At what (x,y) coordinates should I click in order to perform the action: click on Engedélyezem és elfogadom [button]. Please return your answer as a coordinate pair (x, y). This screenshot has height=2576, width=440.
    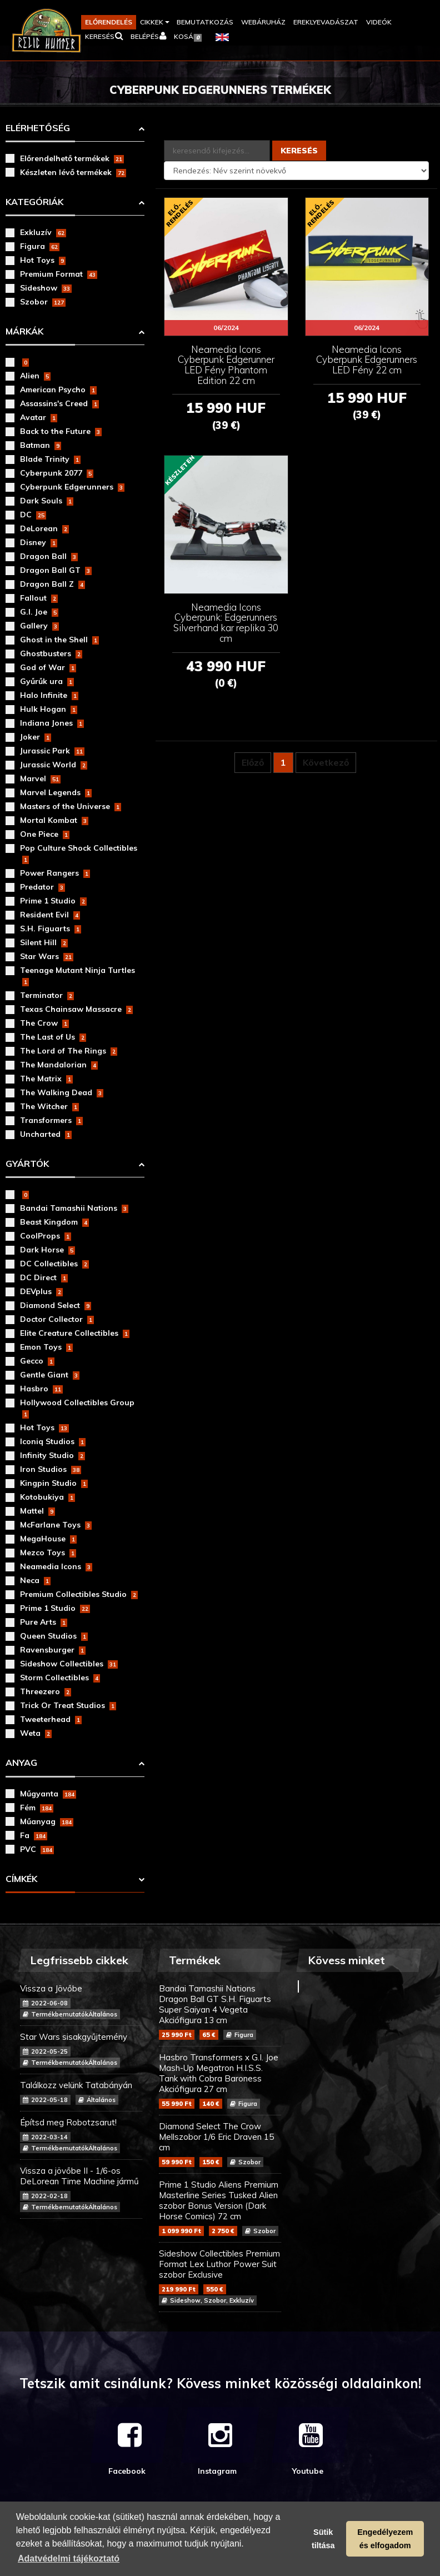
    Looking at the image, I should click on (385, 2539).